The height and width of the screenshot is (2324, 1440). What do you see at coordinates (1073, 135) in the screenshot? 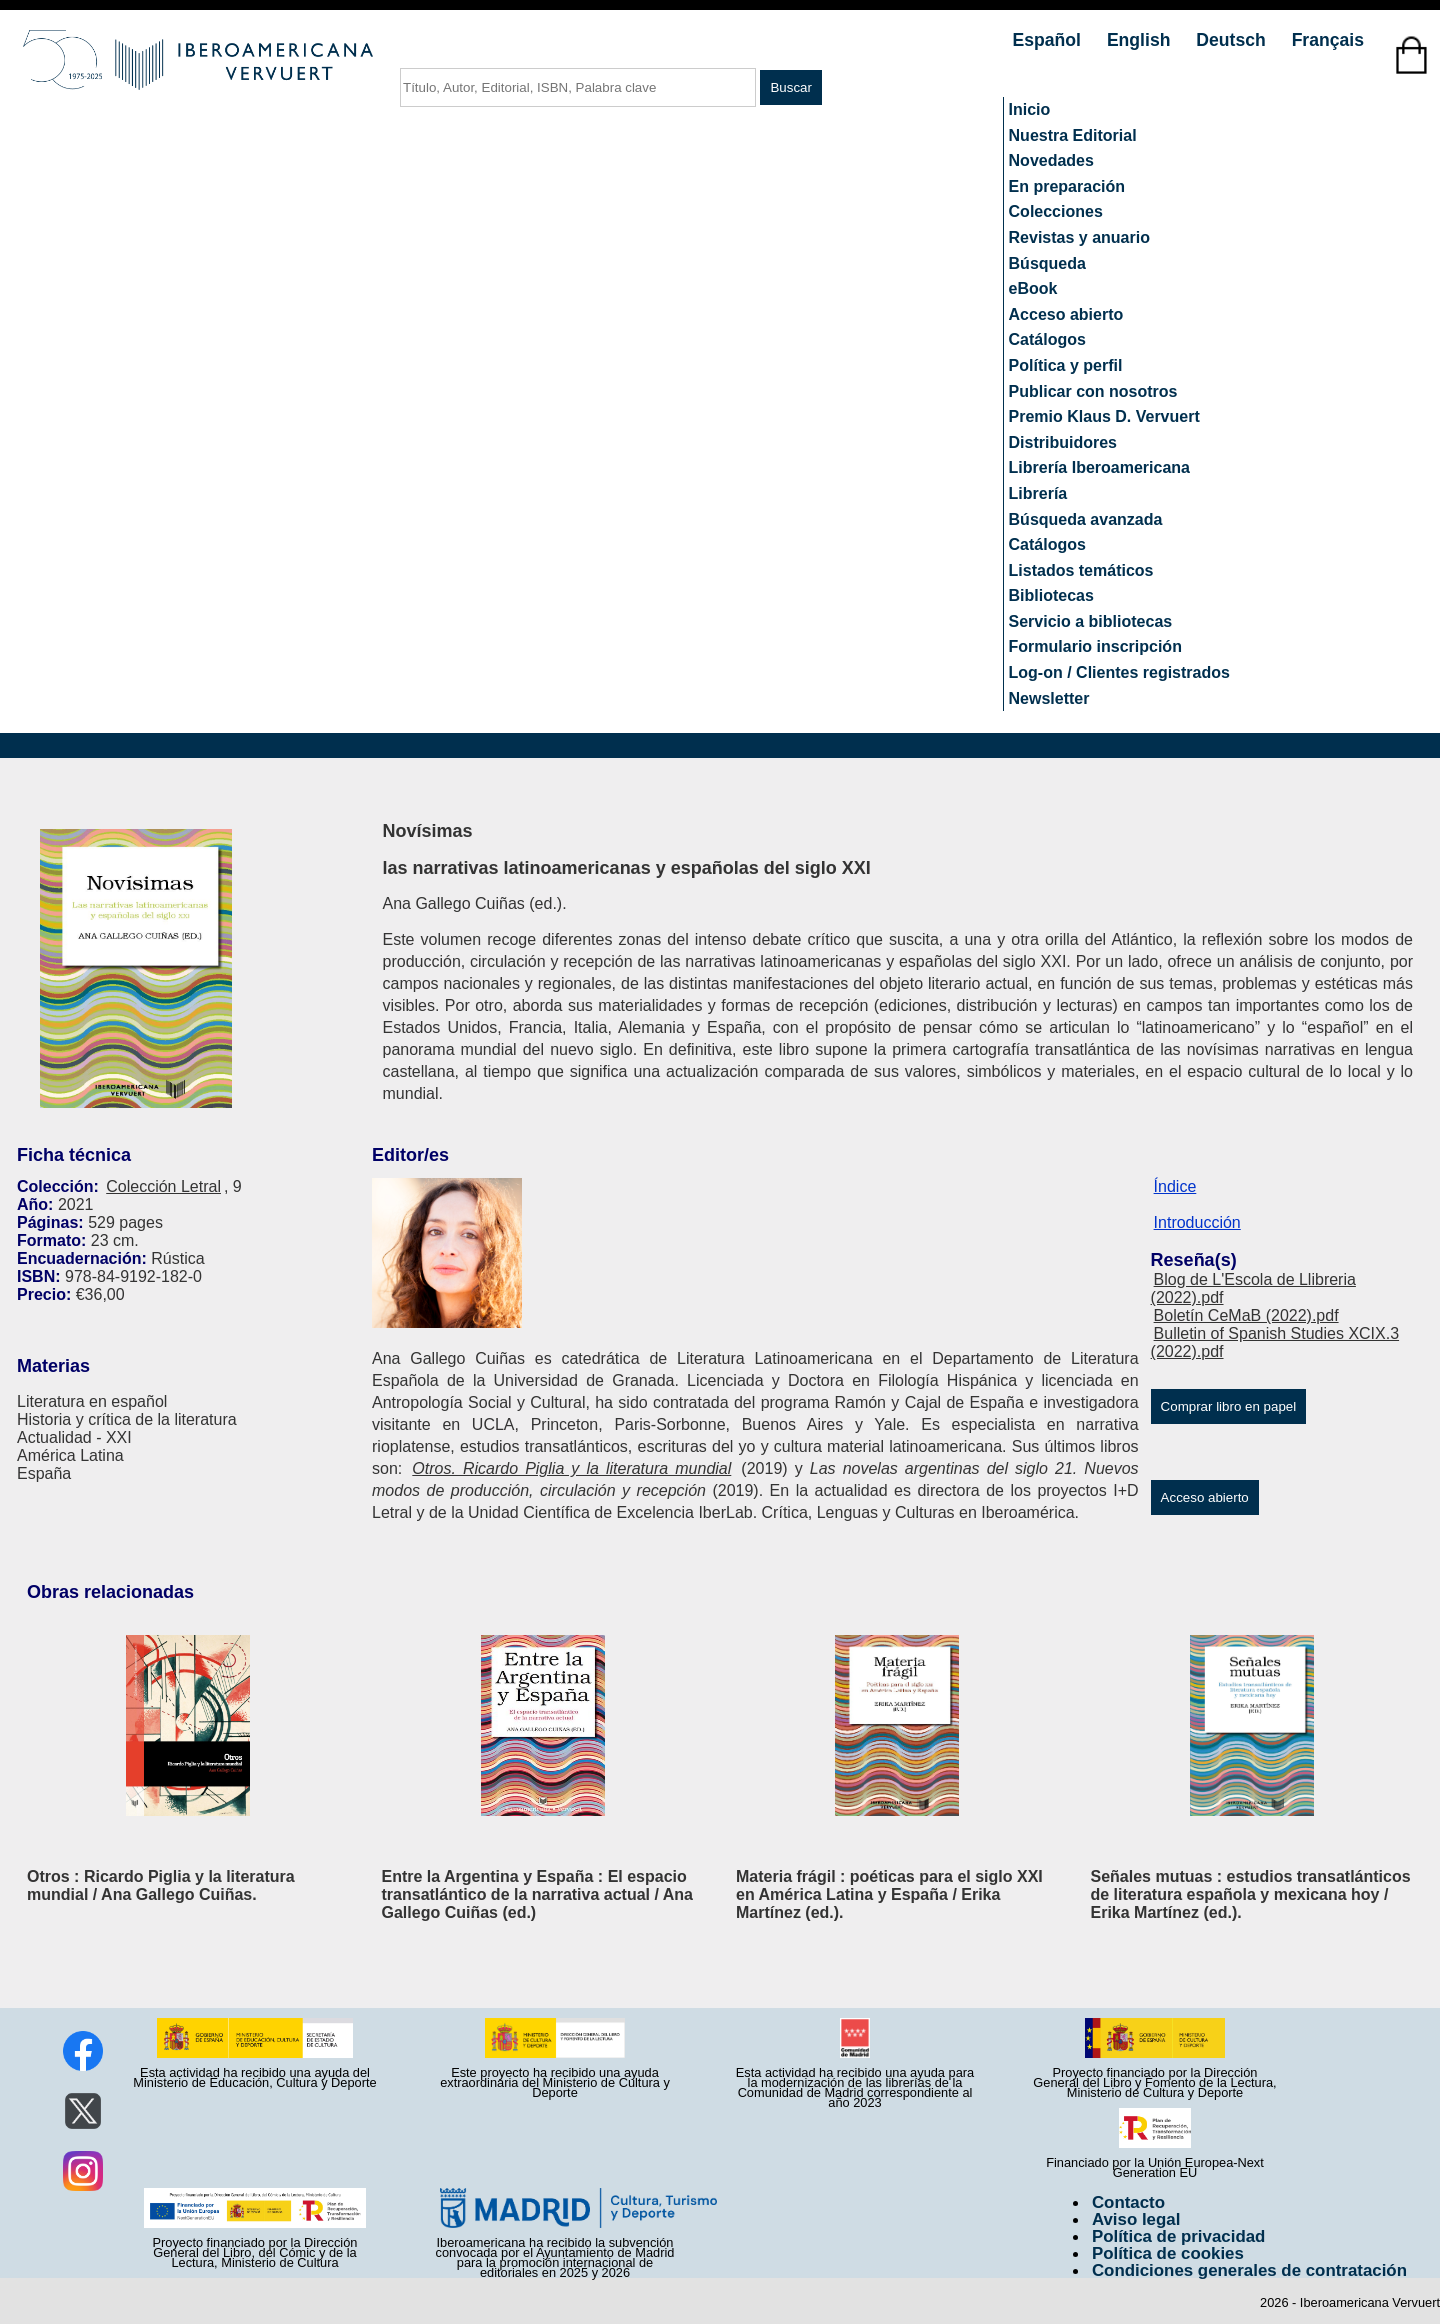
I see `Nuestra Editorial` at bounding box center [1073, 135].